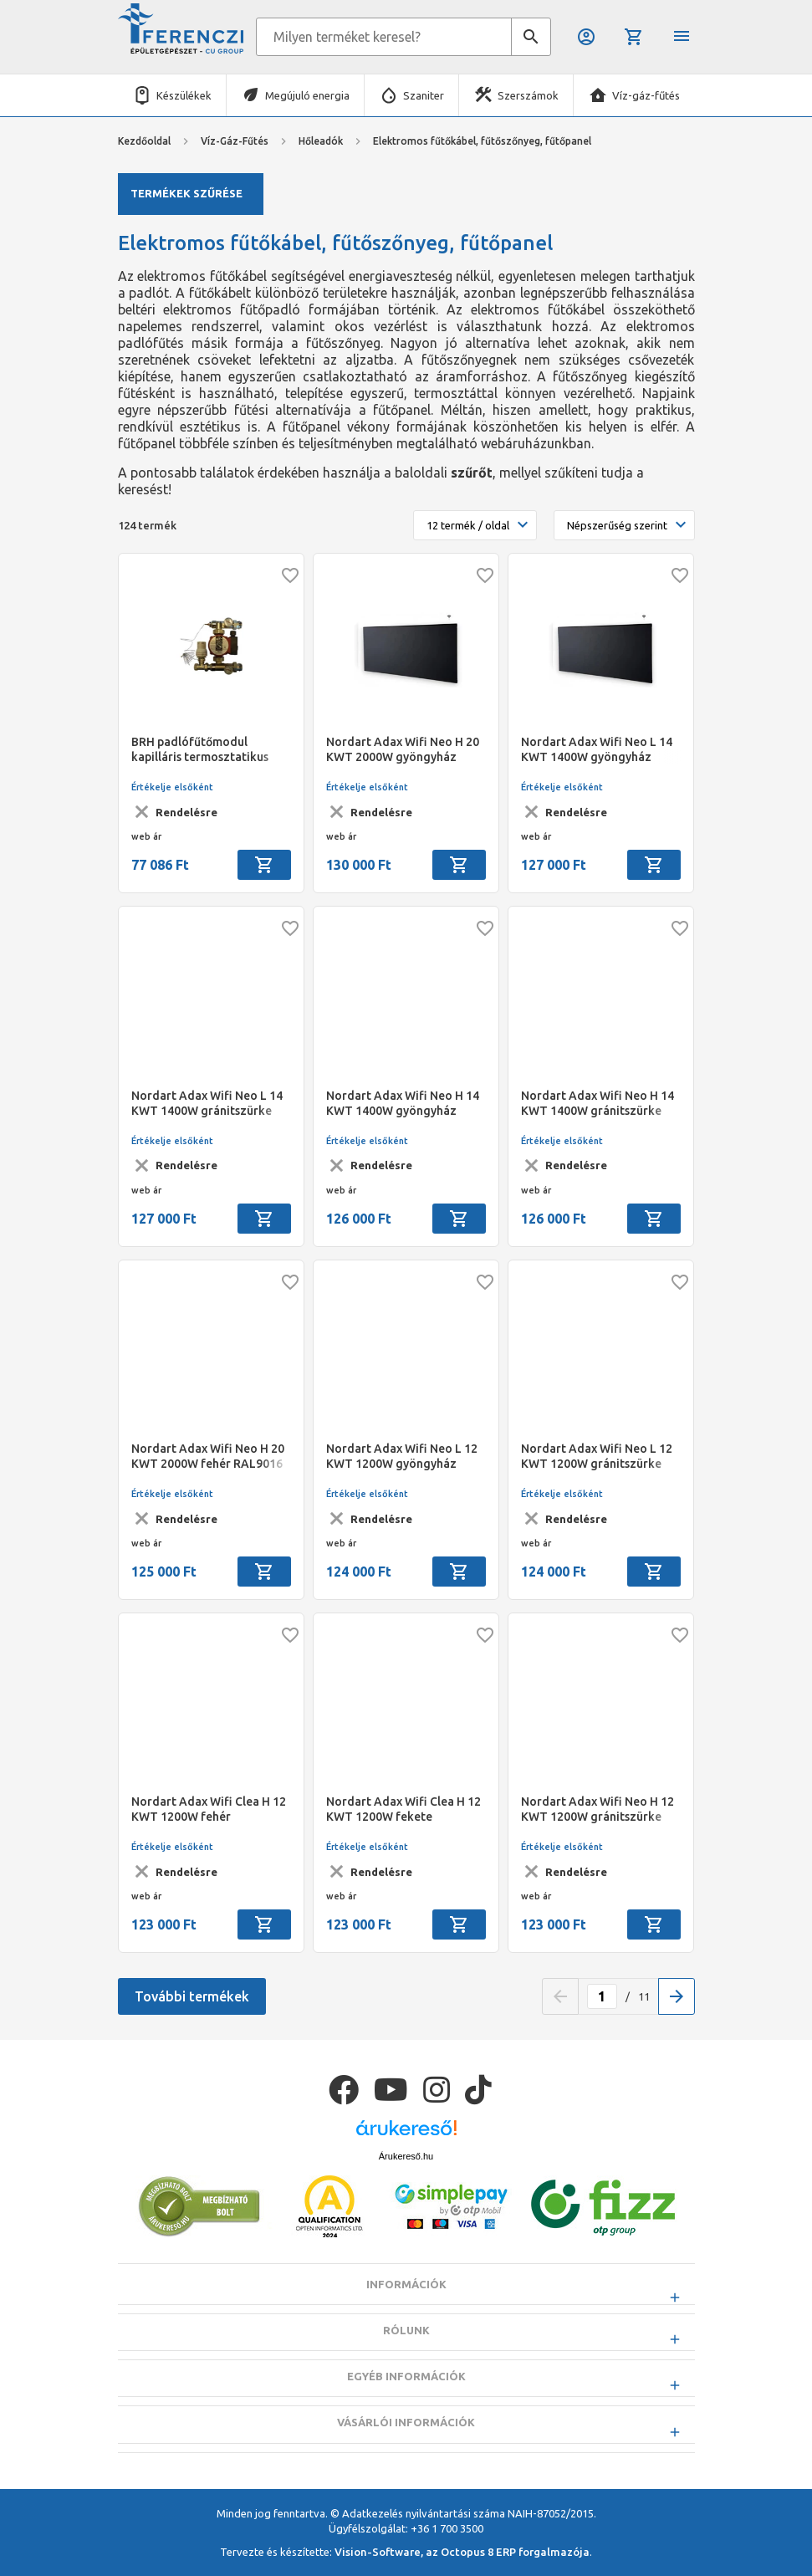 This screenshot has width=812, height=2576. Describe the element at coordinates (597, 1809) in the screenshot. I see `Nordart Adax Wifi Neo H 12 KWT 1200W gránitszürke` at that location.